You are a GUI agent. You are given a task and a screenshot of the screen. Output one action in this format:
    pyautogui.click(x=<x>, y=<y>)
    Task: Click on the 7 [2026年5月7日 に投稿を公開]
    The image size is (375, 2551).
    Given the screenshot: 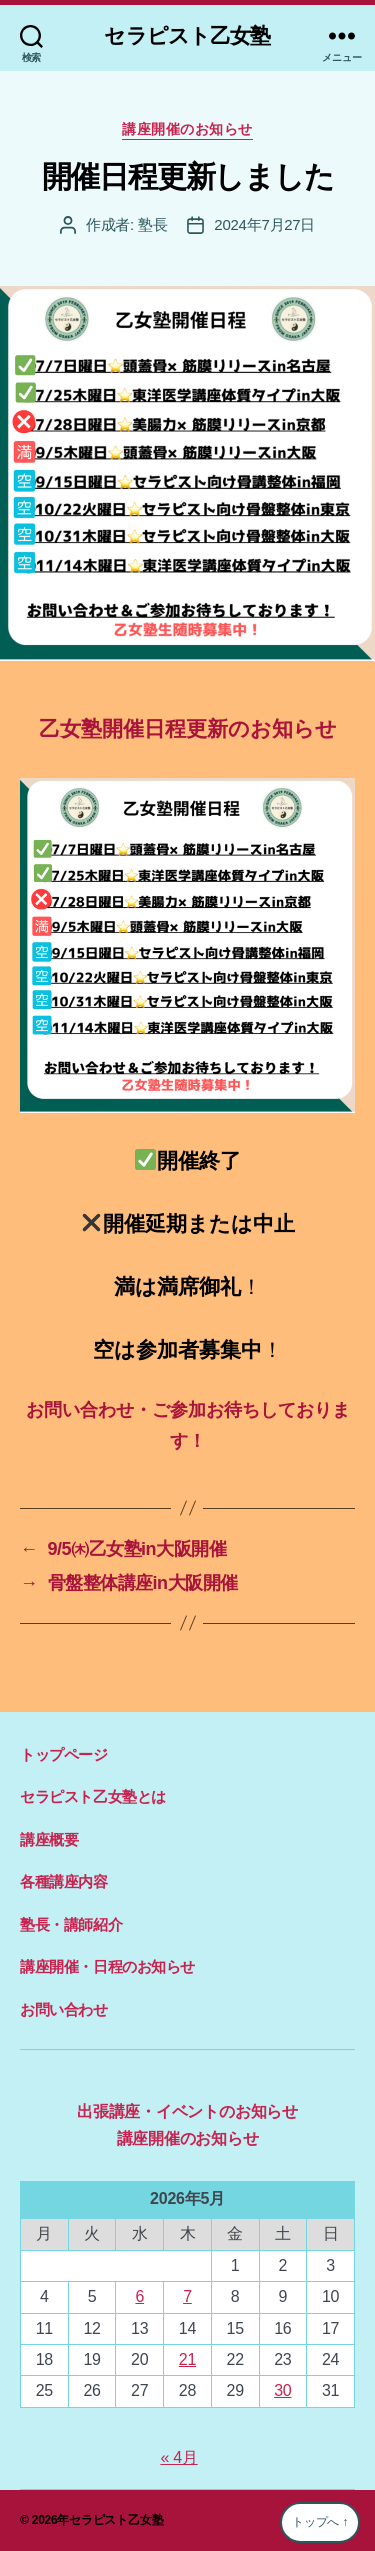 What is the action you would take?
    pyautogui.click(x=187, y=2296)
    